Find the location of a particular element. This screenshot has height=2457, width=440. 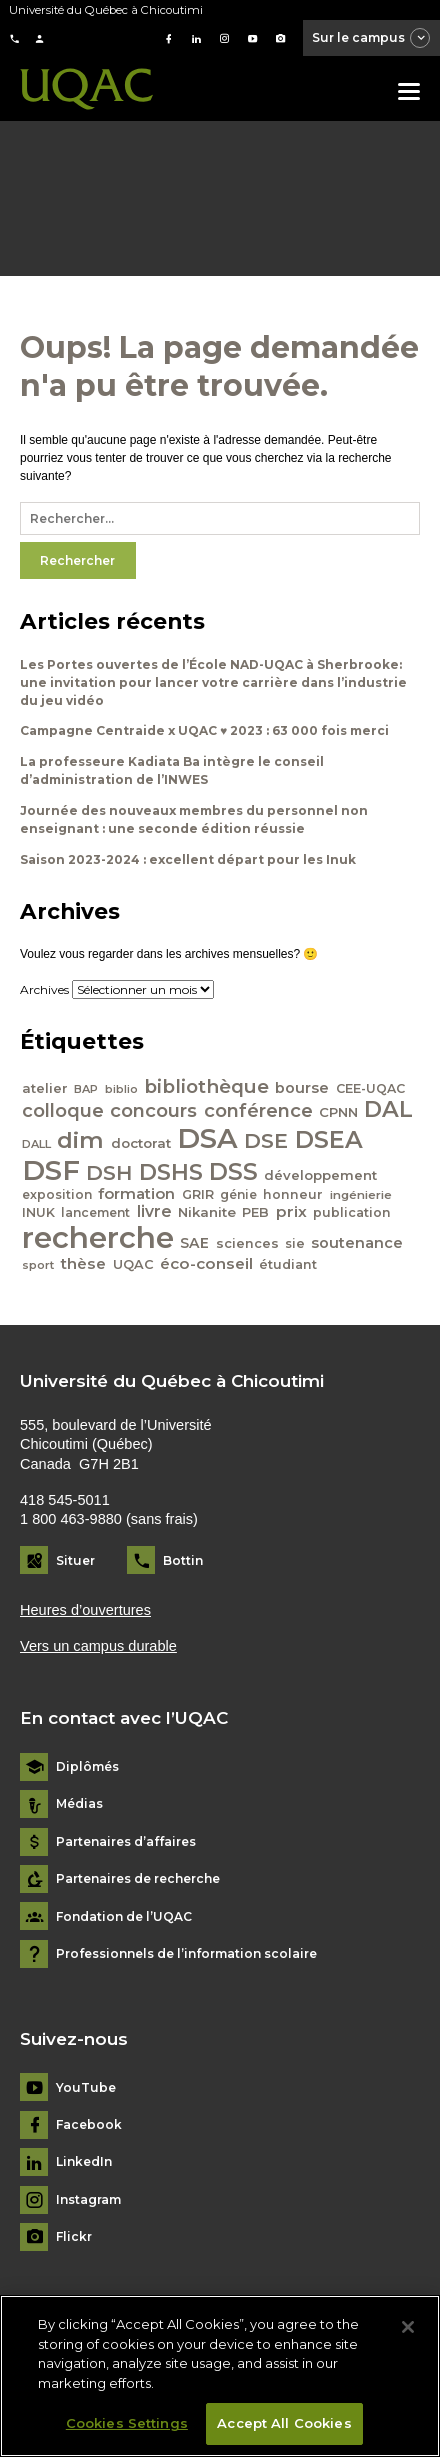

biblio [biblio (34 éléments)] is located at coordinates (121, 1089).